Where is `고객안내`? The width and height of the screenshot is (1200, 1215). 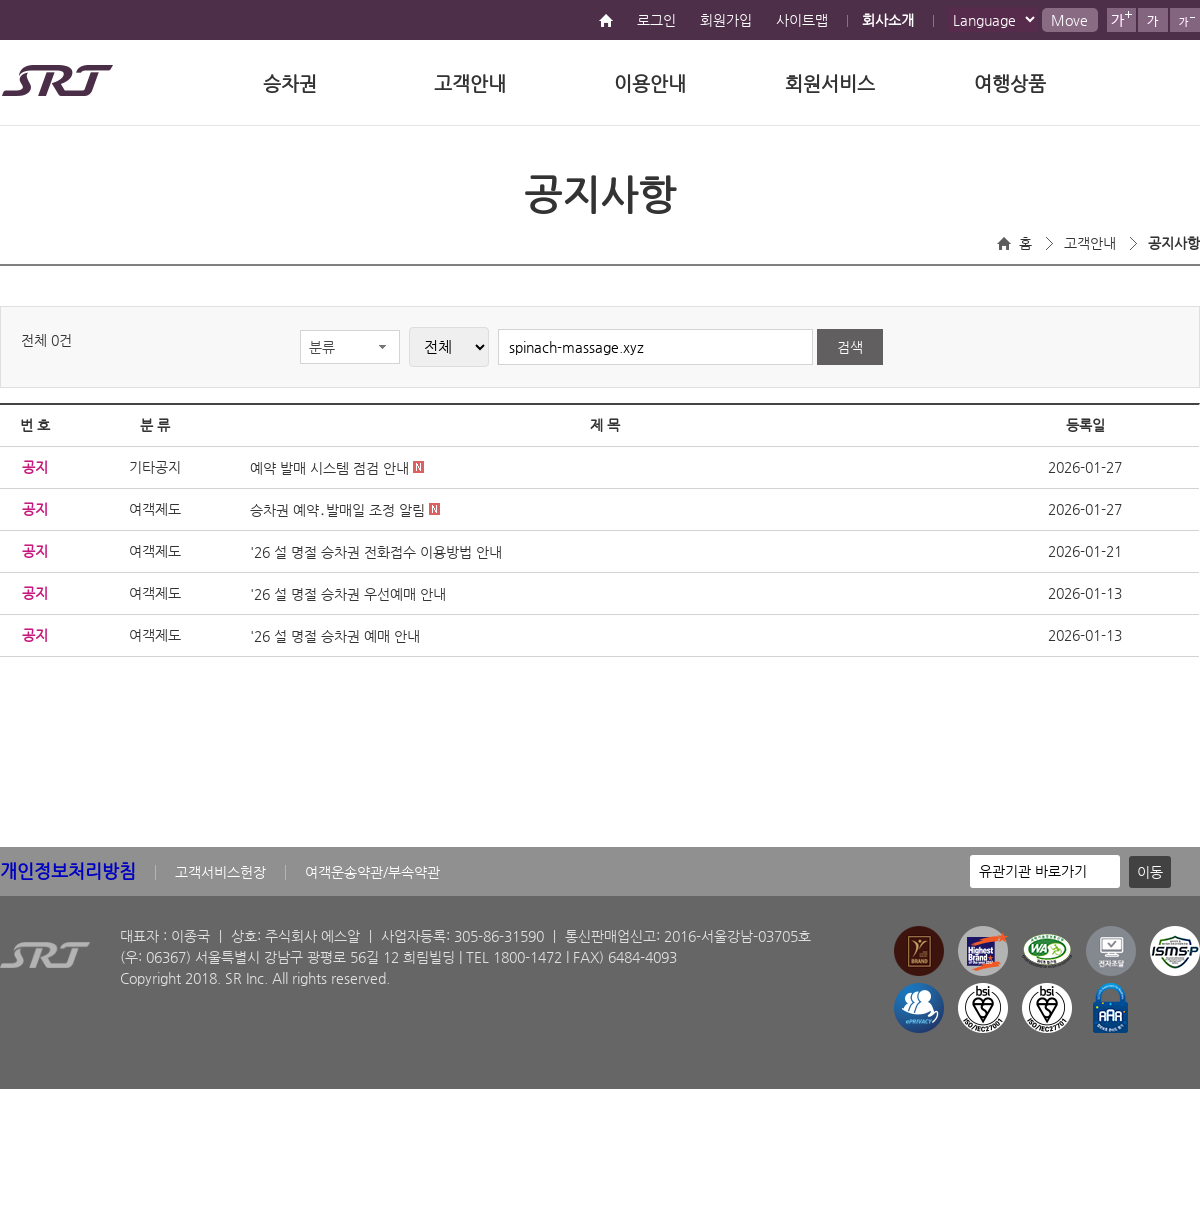
고객안내 is located at coordinates (470, 83).